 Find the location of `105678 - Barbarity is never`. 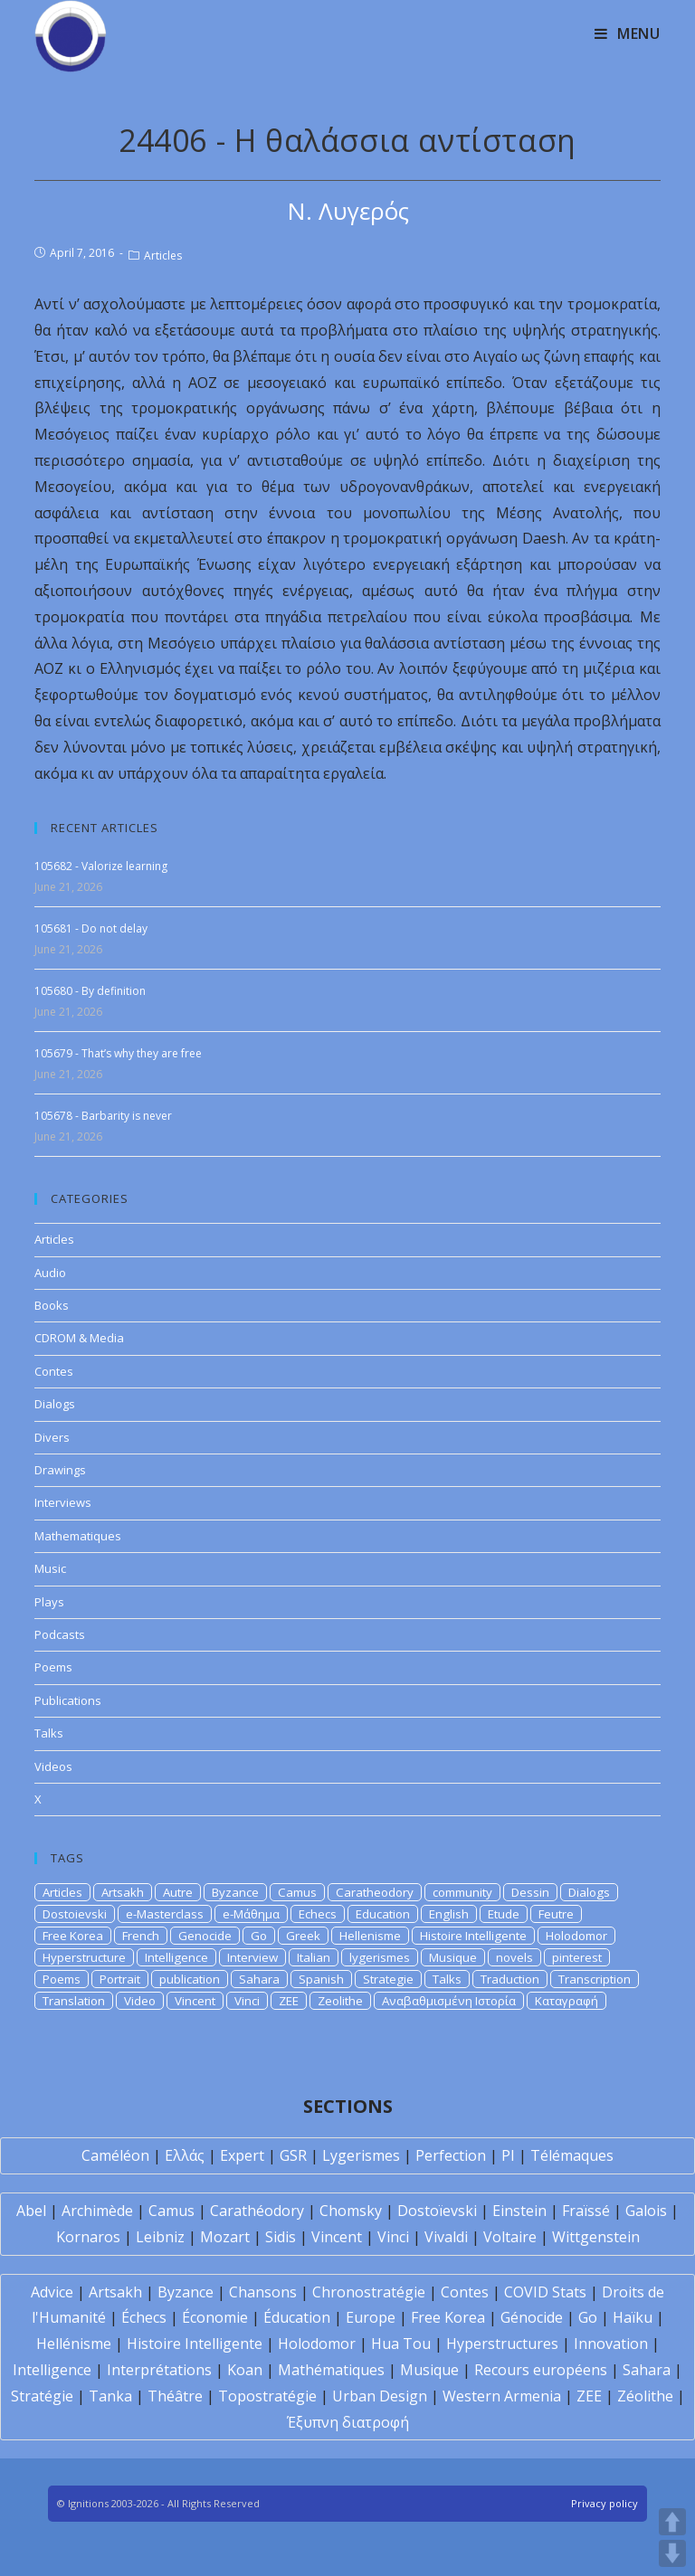

105678 - Barbarity is never is located at coordinates (103, 1115).